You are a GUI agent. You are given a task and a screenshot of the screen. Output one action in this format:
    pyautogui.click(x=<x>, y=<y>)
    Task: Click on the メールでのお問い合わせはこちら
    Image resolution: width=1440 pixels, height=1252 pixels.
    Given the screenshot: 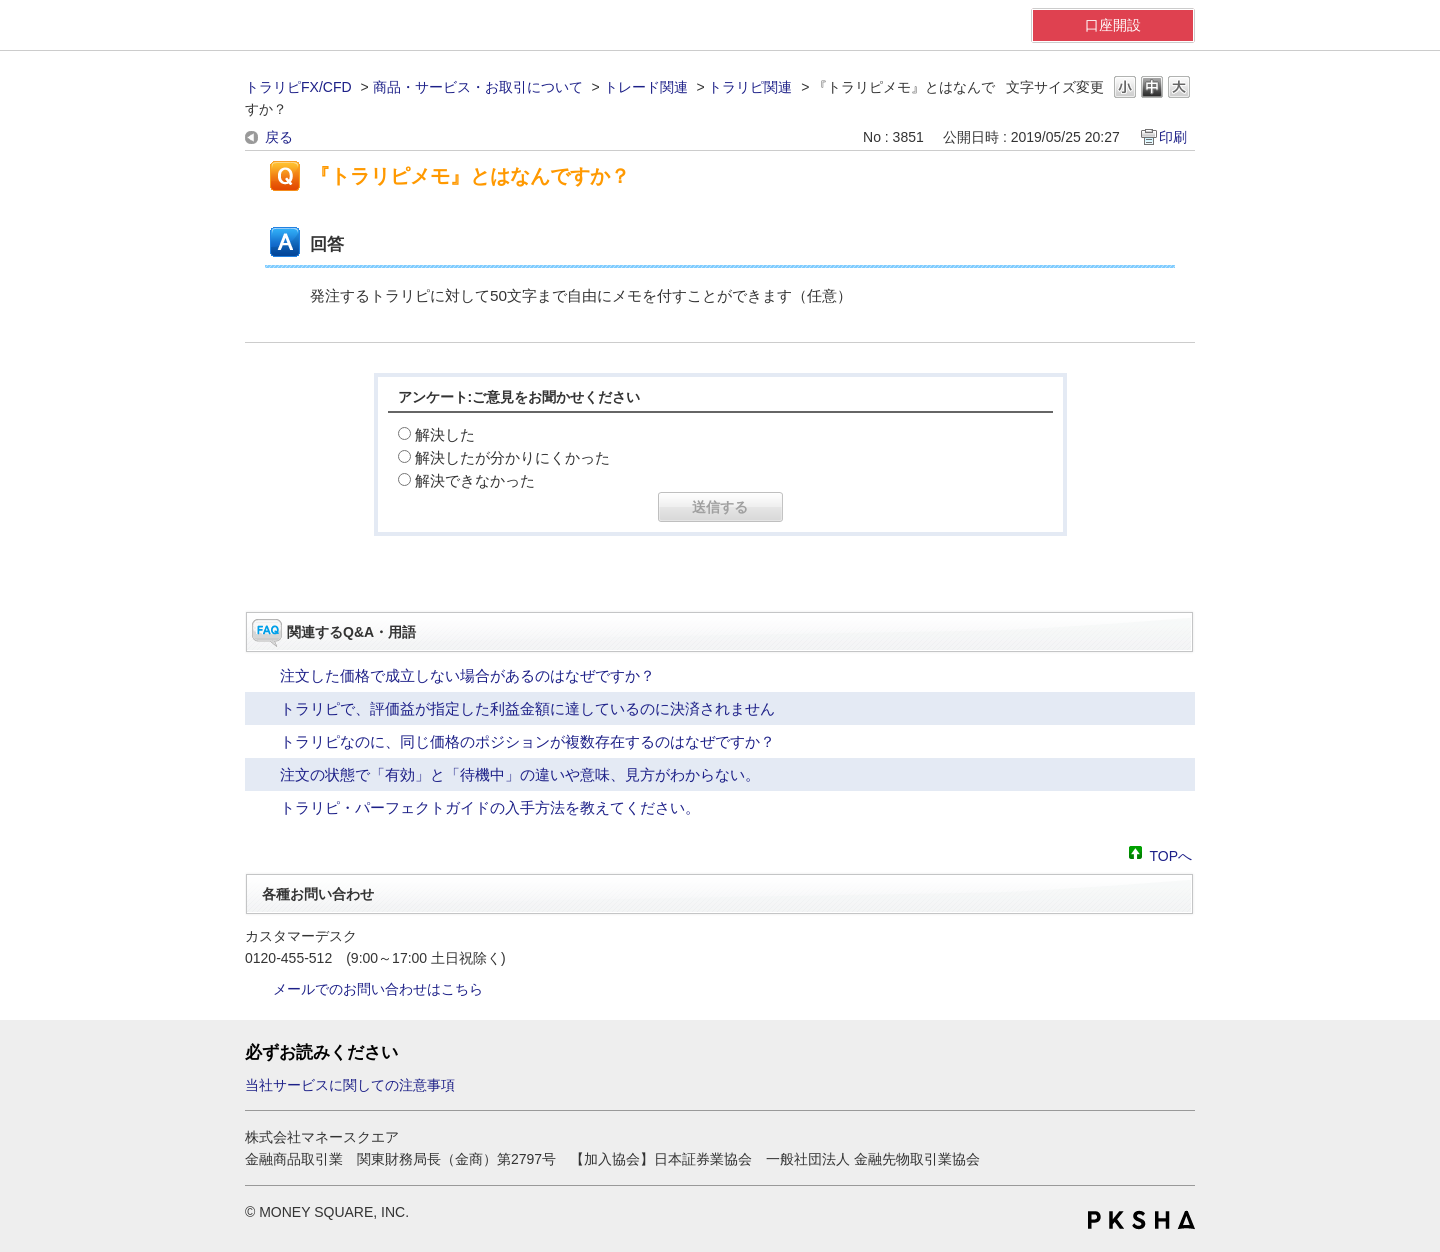 What is the action you would take?
    pyautogui.click(x=378, y=989)
    